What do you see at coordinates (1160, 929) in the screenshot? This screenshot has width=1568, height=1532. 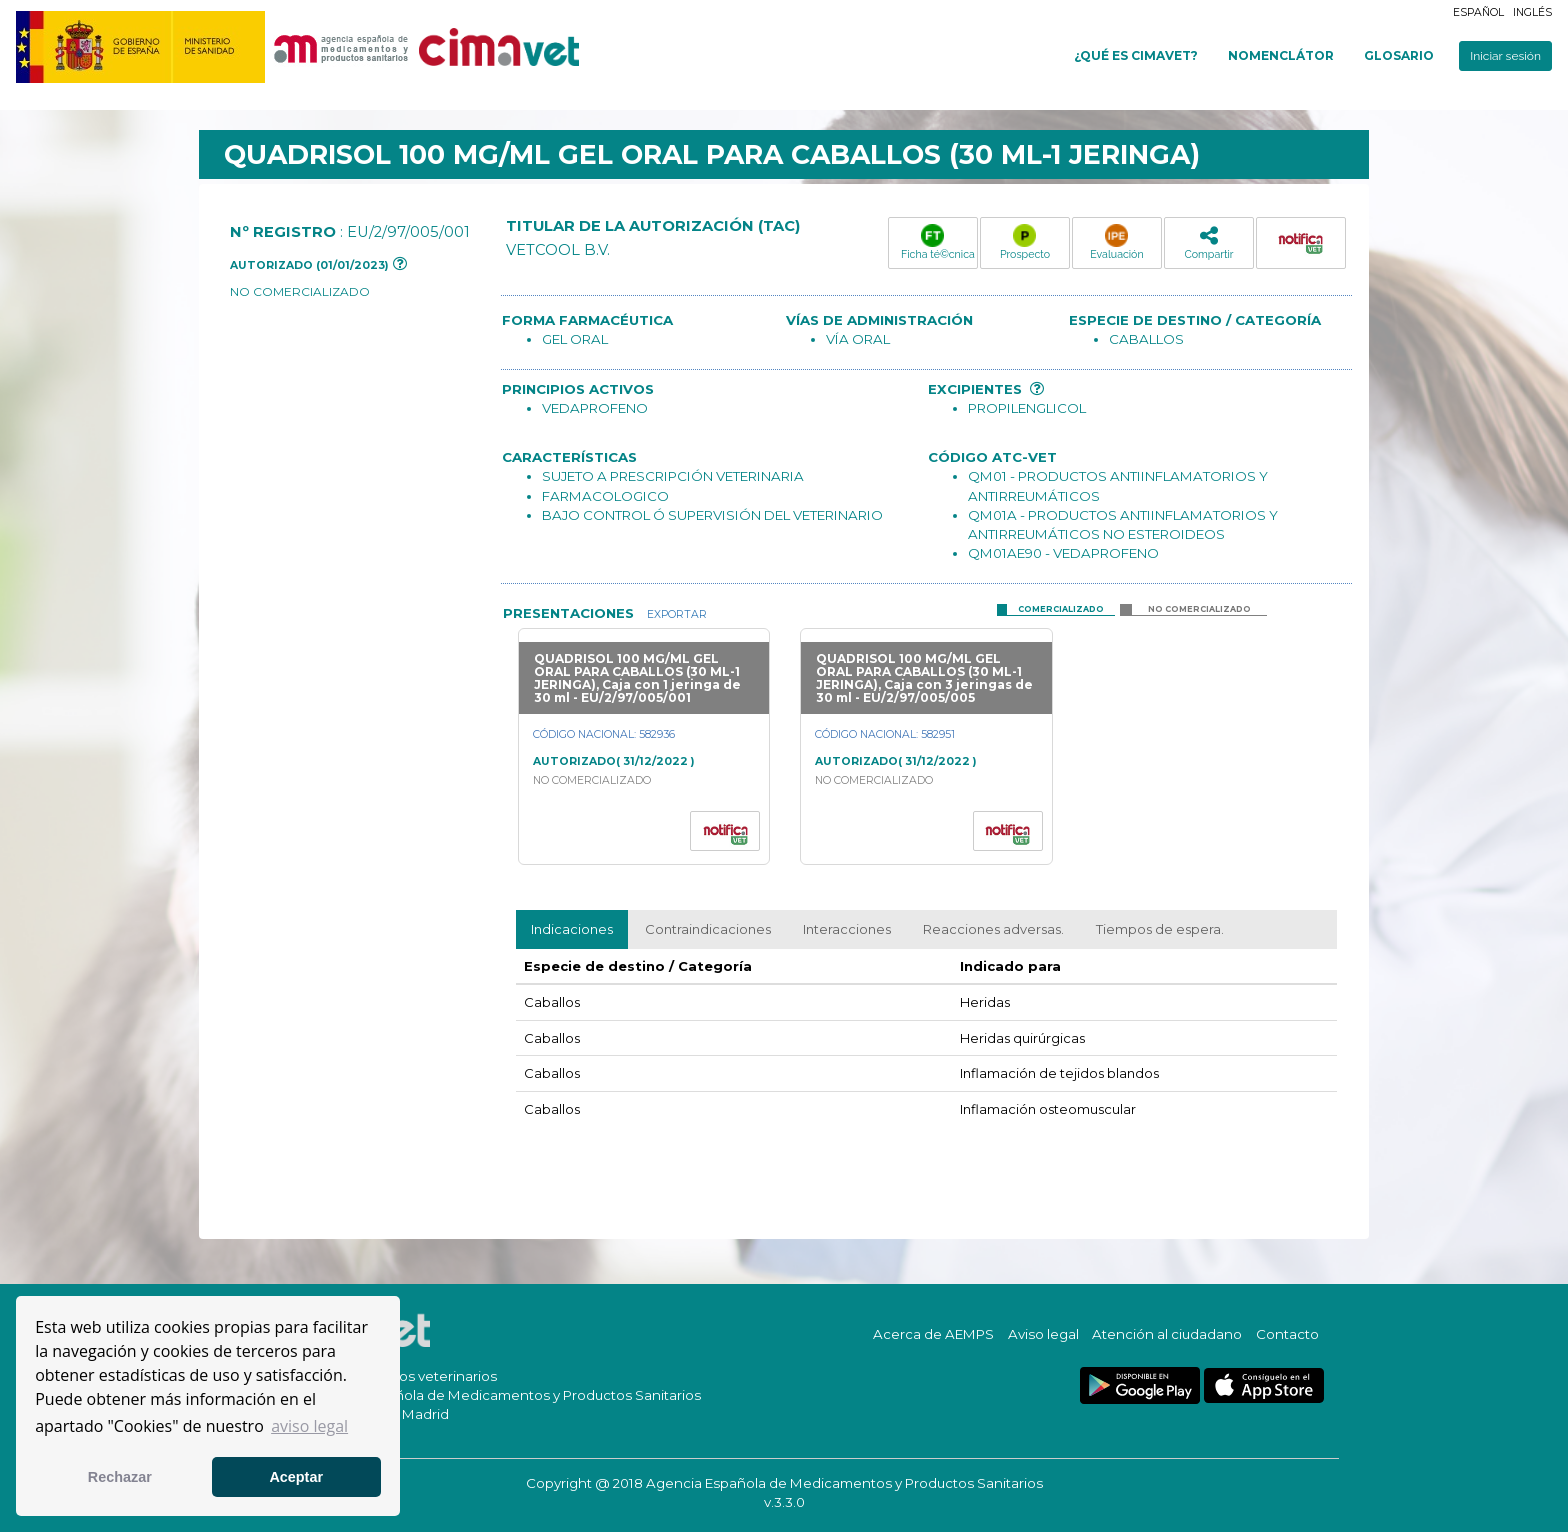 I see `Tiempos de espera.` at bounding box center [1160, 929].